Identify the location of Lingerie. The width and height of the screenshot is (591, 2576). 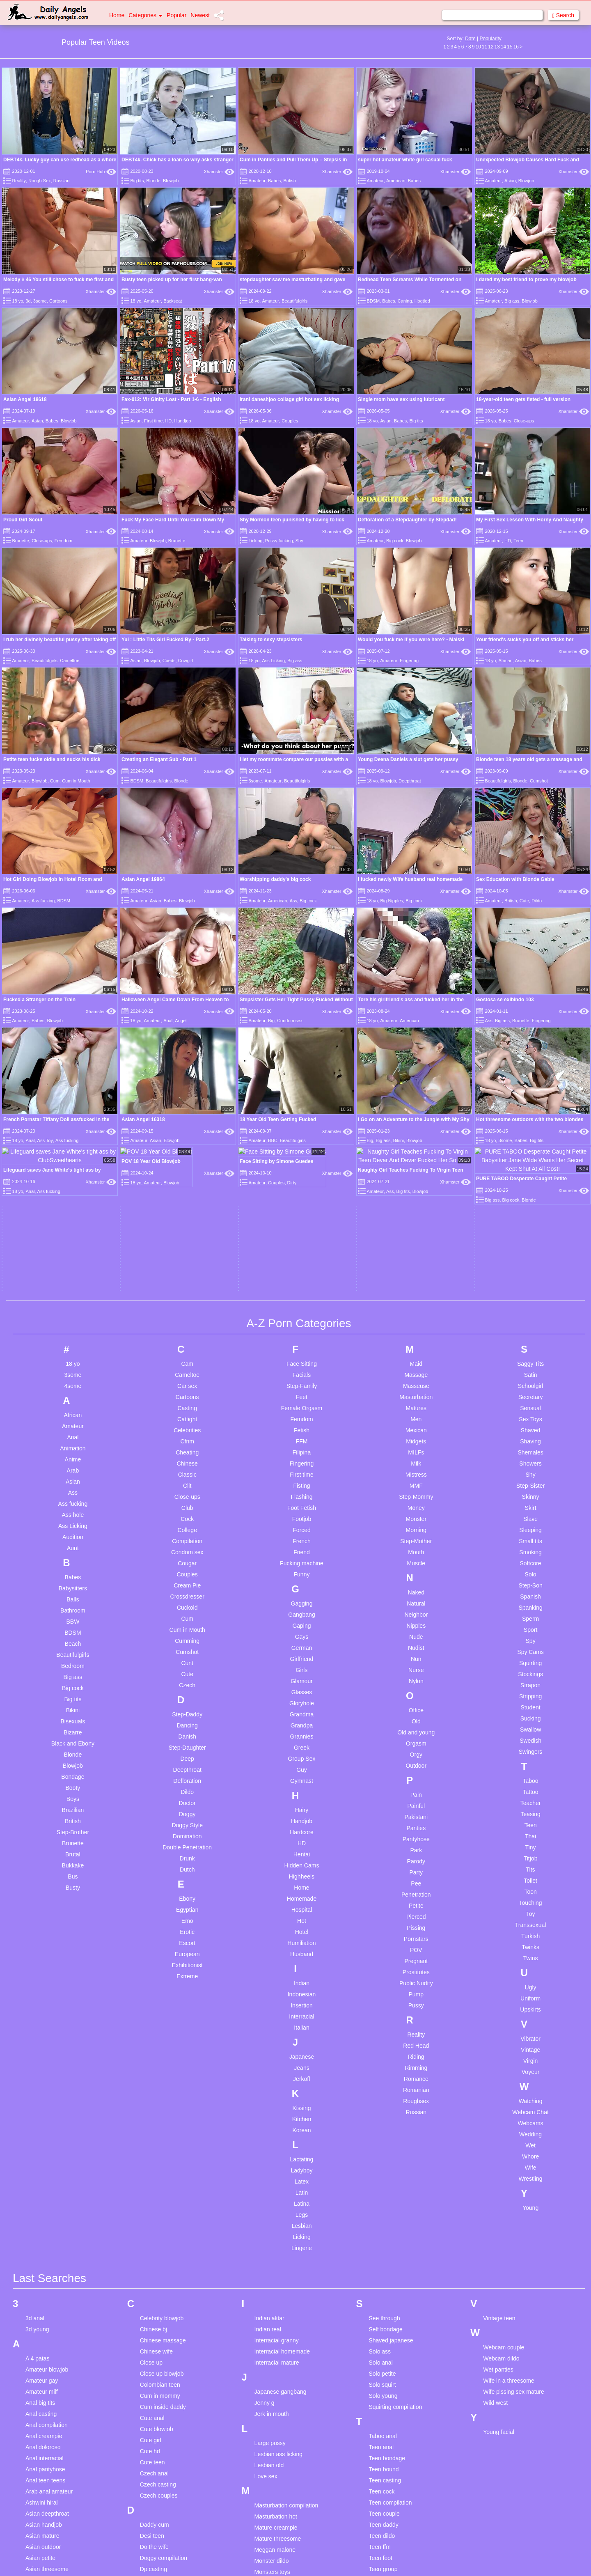
(301, 1901).